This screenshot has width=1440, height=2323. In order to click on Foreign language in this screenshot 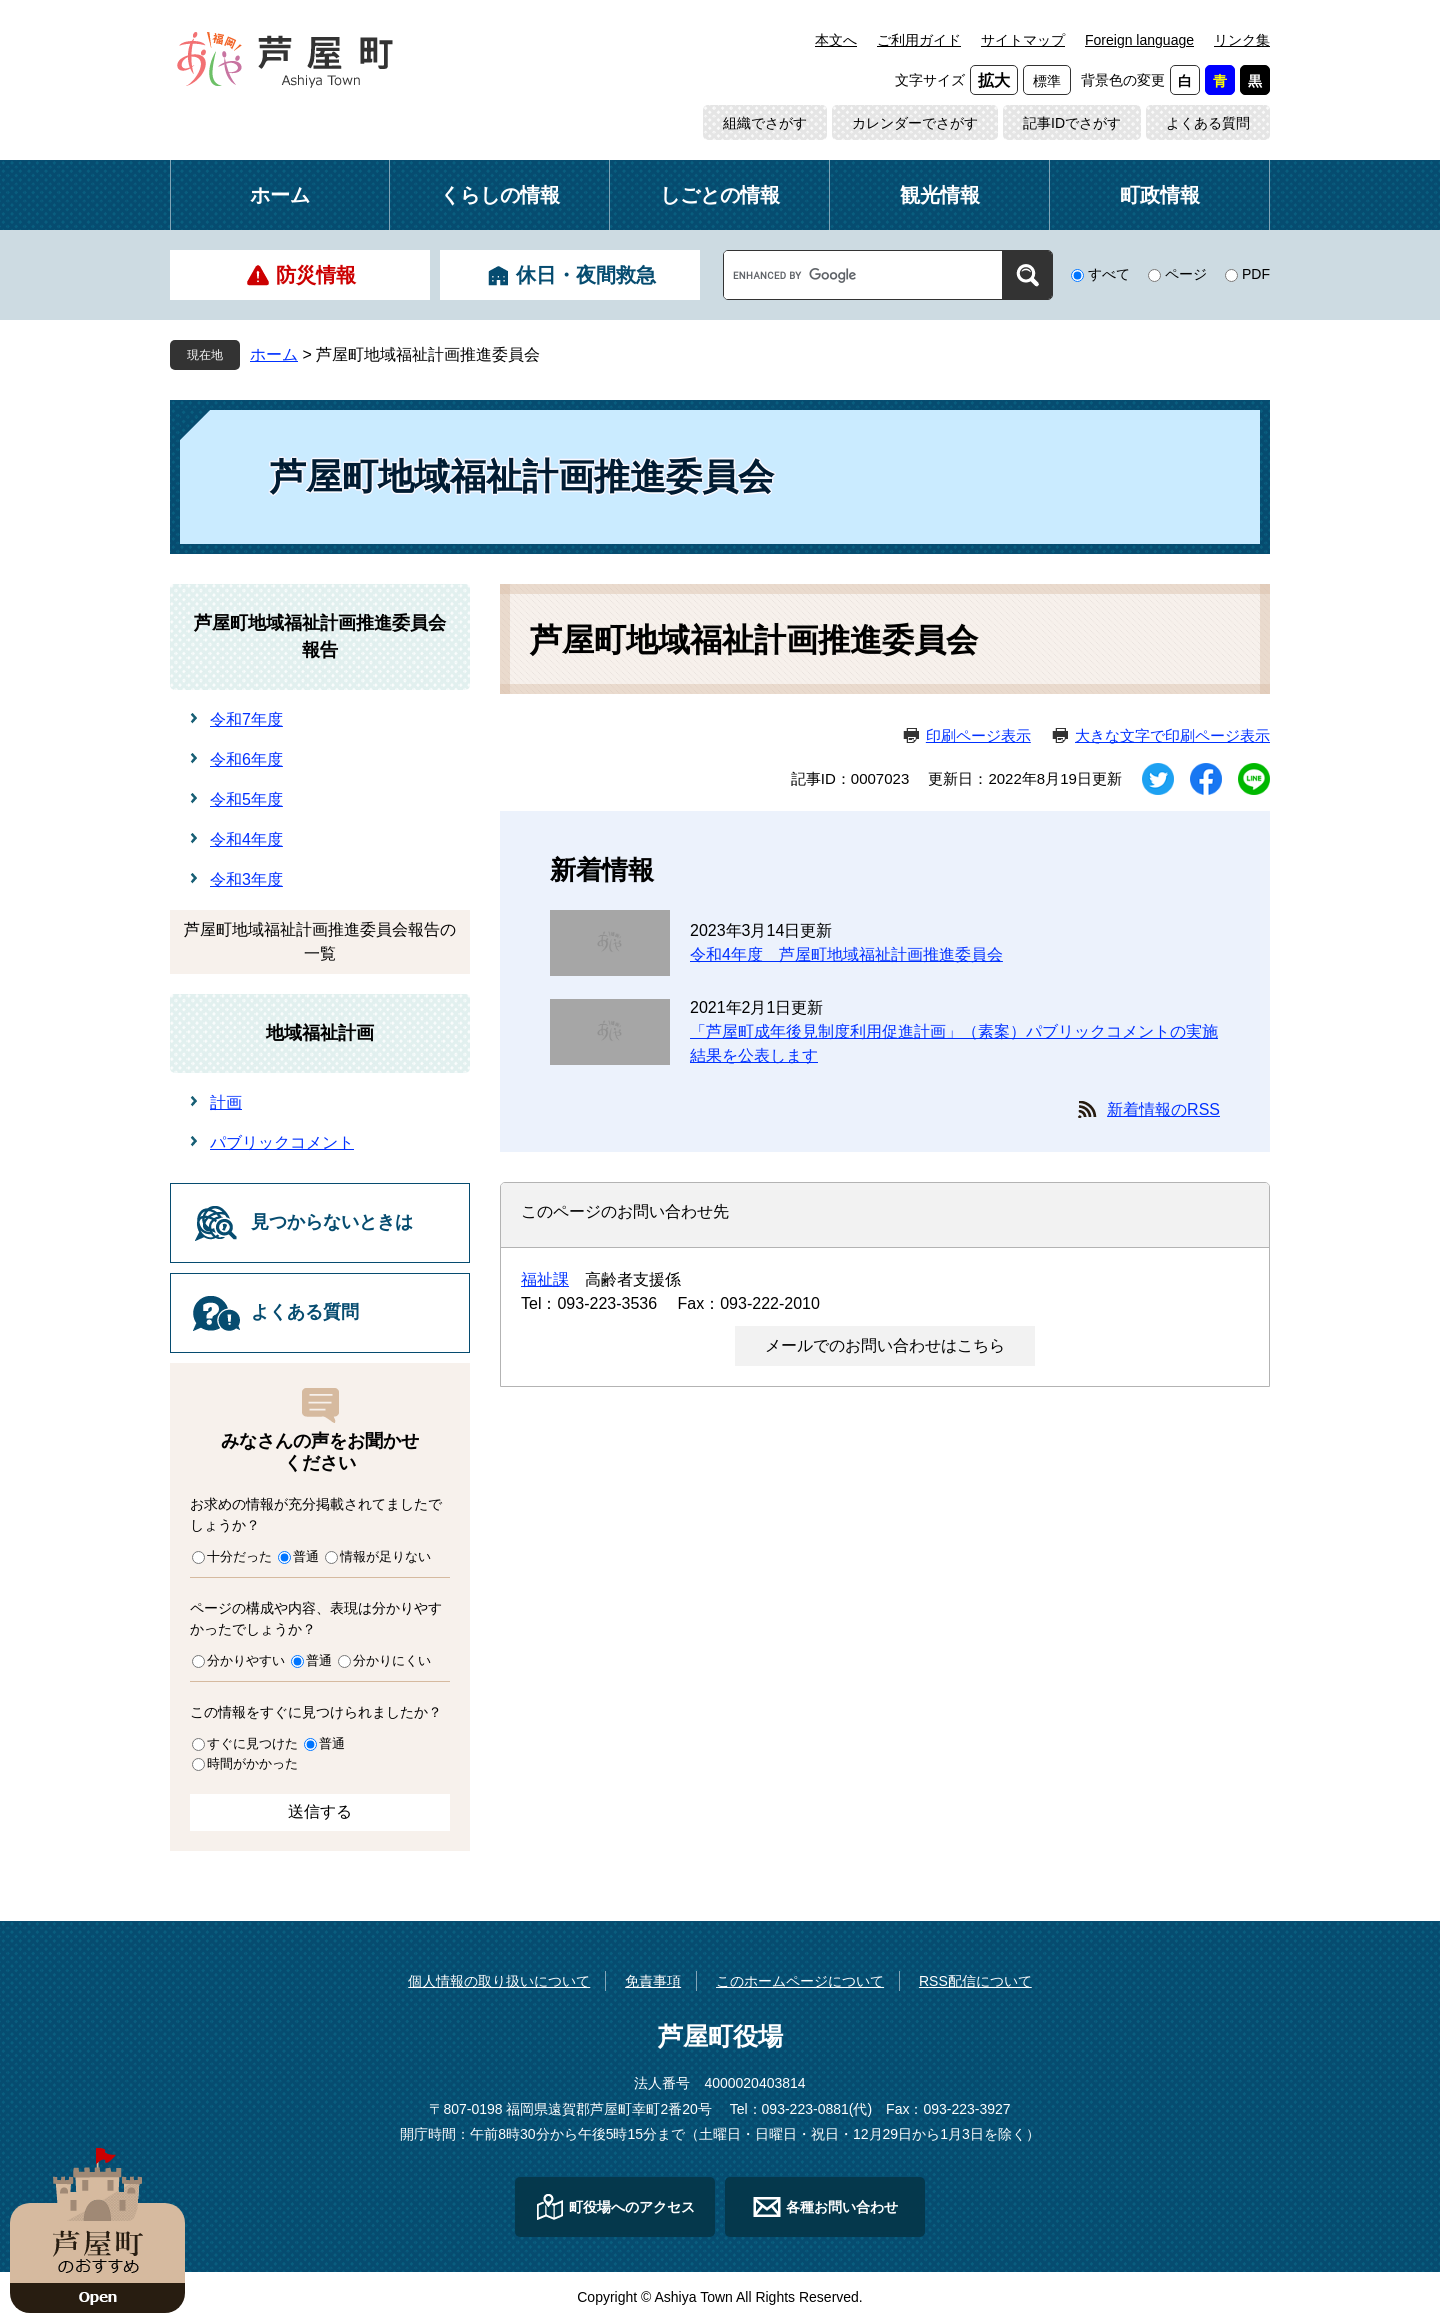, I will do `click(1139, 40)`.